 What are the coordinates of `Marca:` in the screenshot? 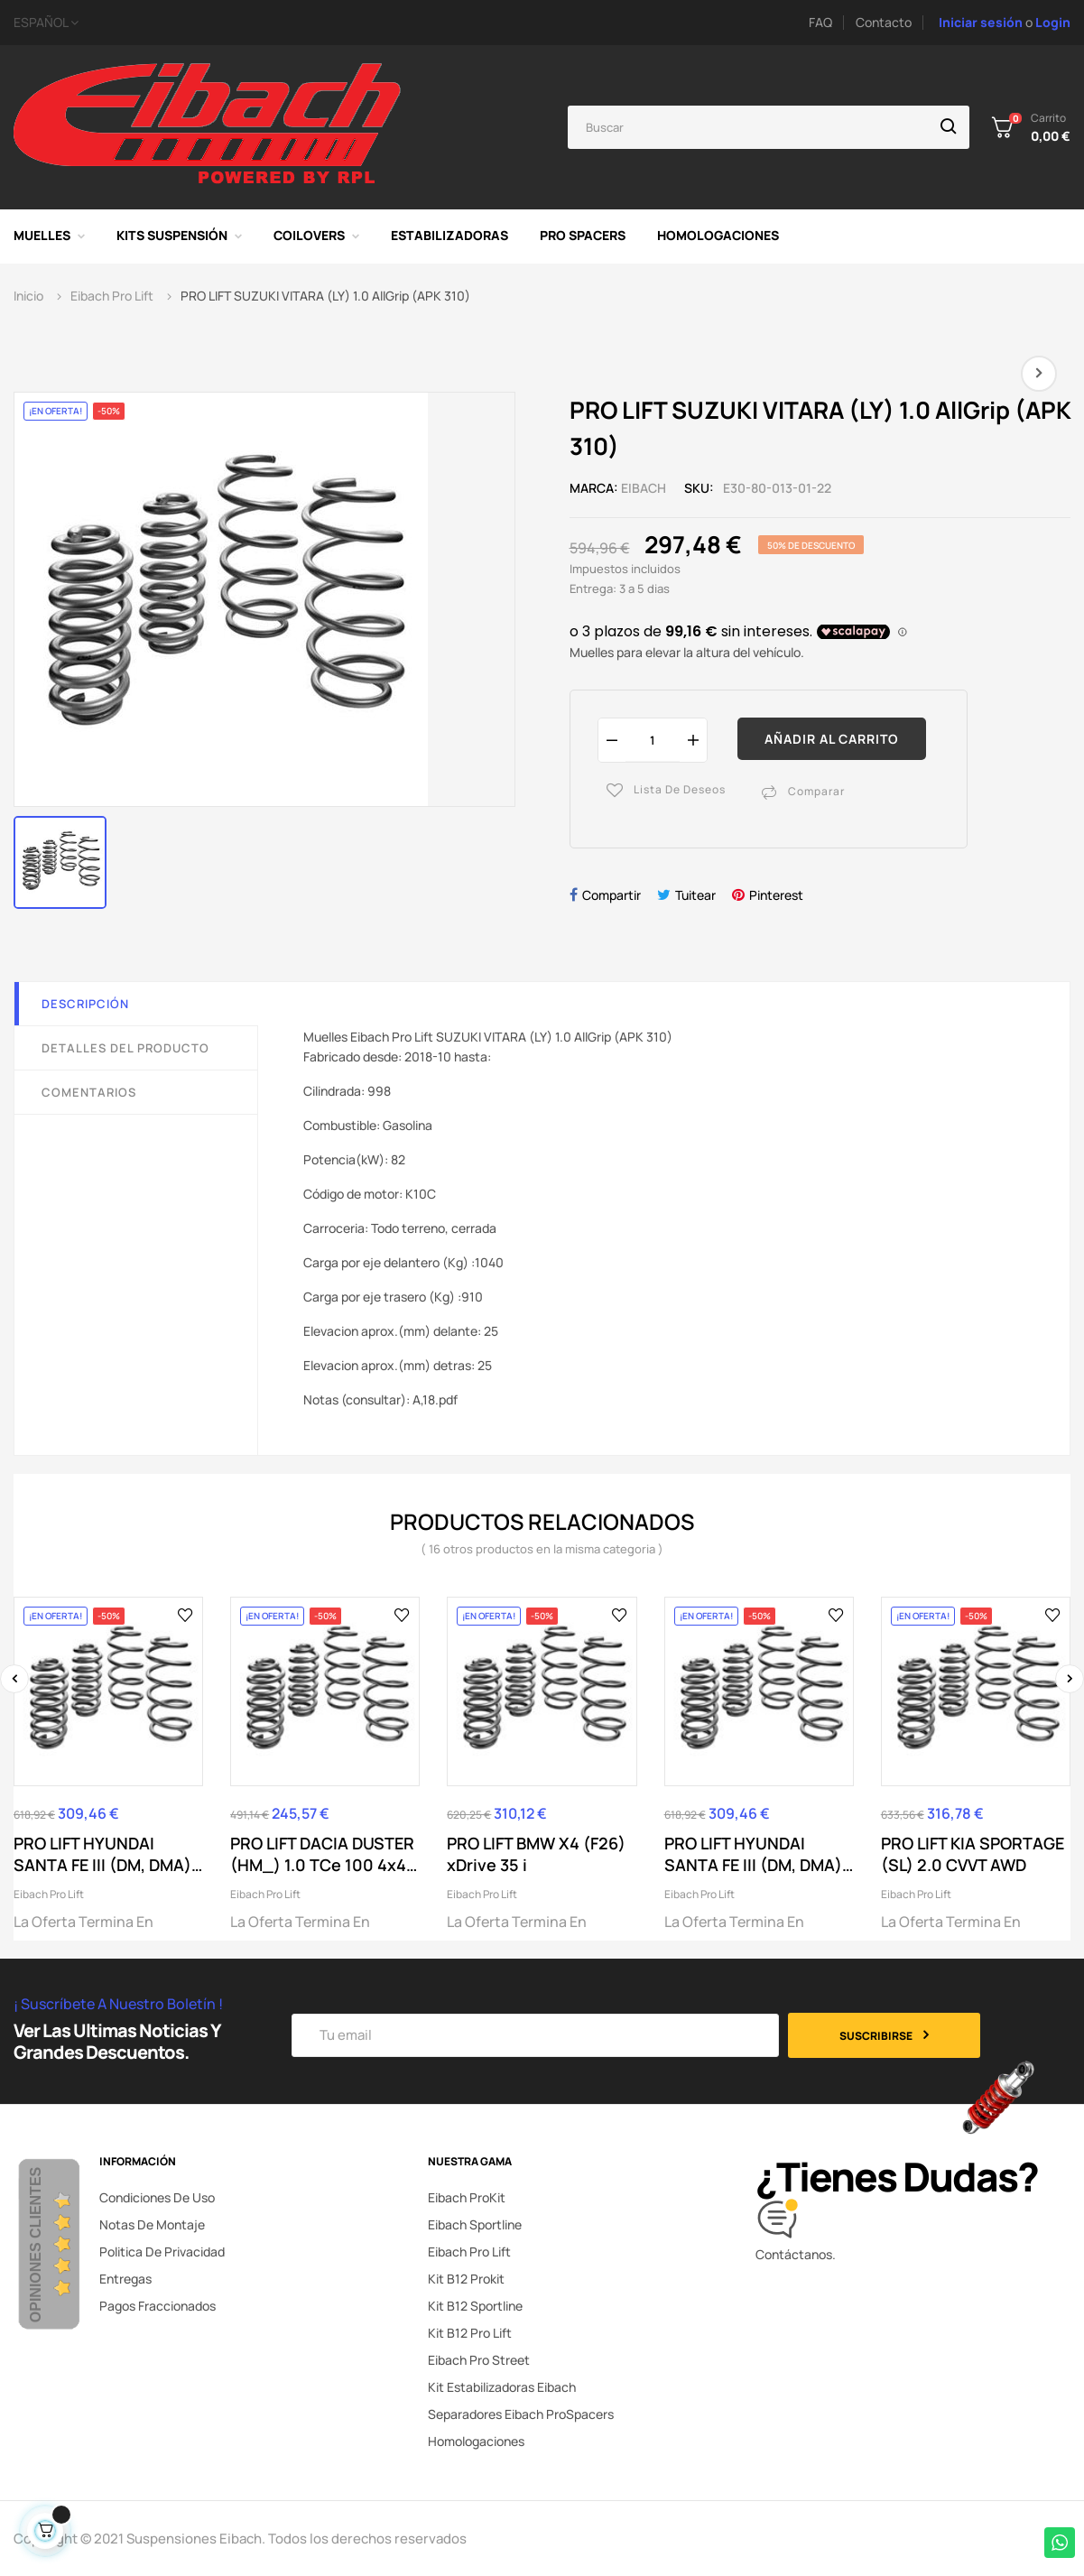 It's located at (594, 487).